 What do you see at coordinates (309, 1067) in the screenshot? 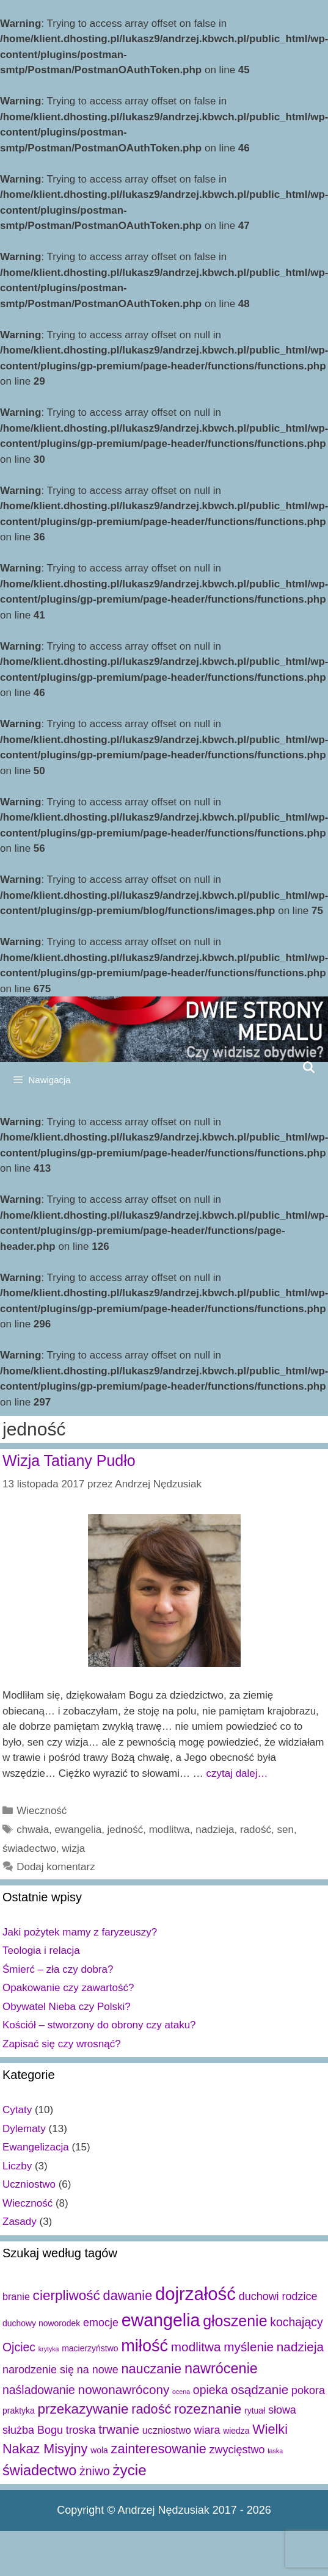
I see `[Open Search Bar]` at bounding box center [309, 1067].